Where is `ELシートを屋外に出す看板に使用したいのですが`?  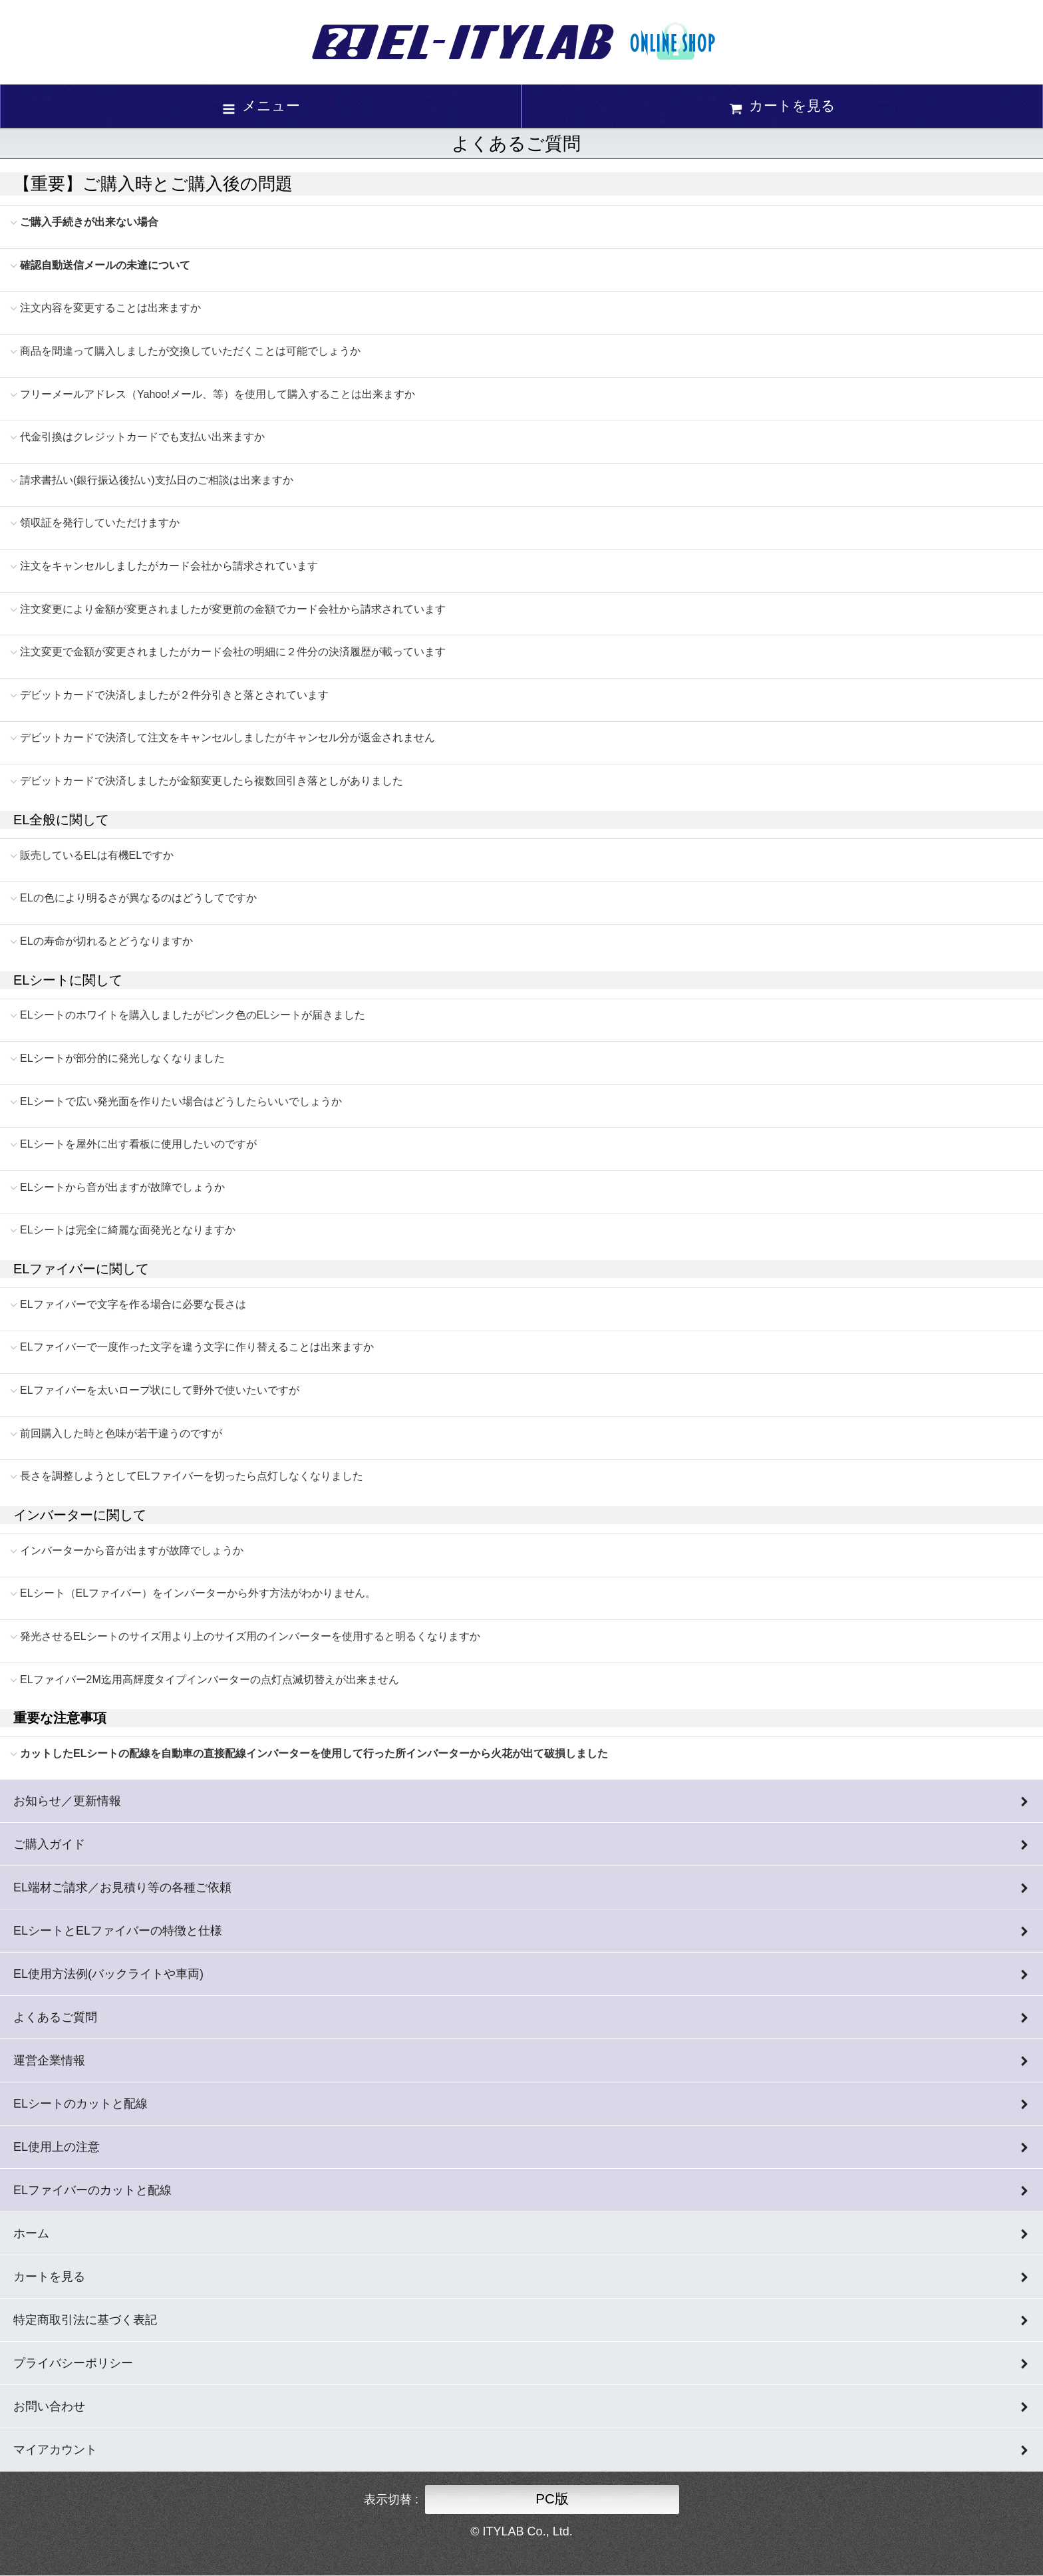
ELシートを屋外に出す看板に使用したいのですが is located at coordinates (138, 1144).